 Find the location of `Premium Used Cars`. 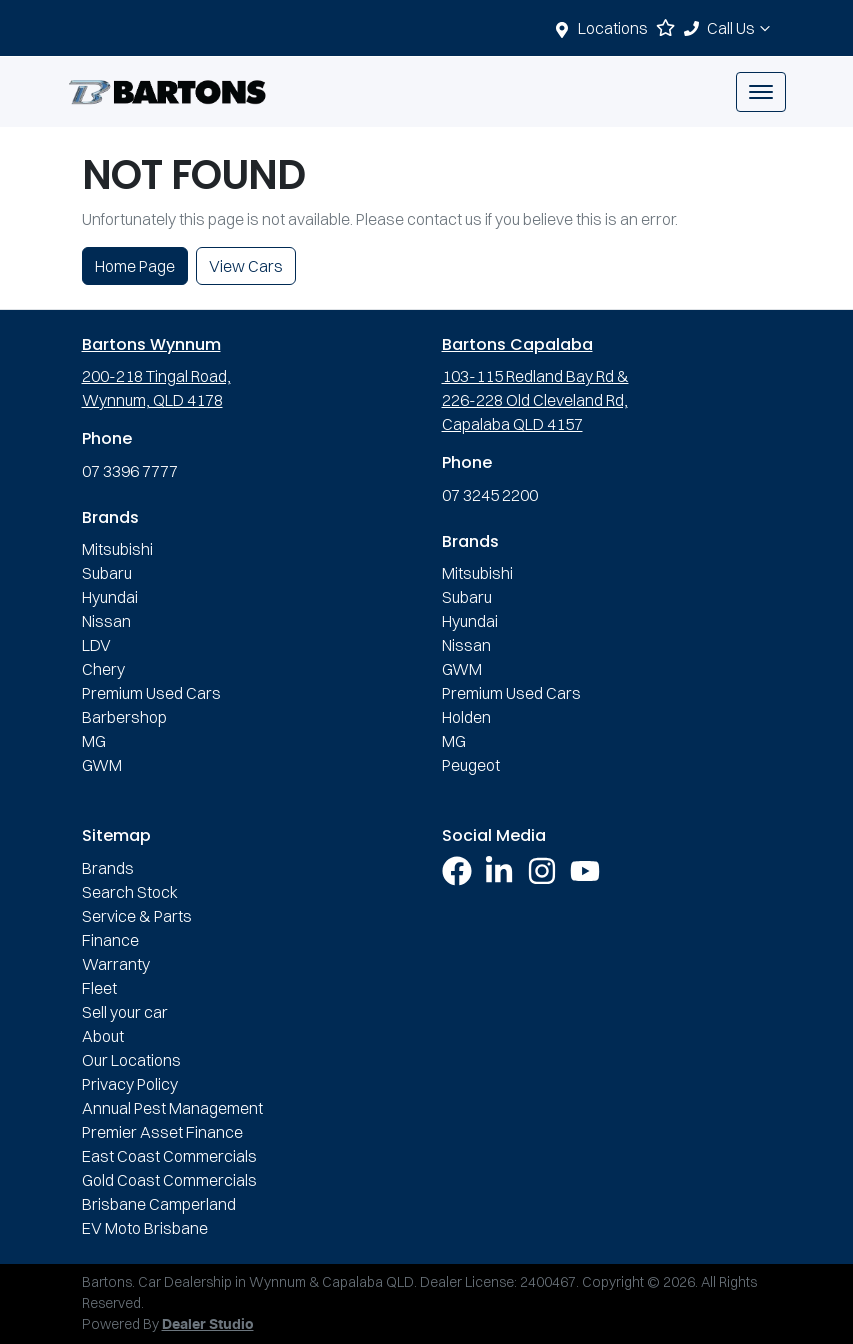

Premium Used Cars is located at coordinates (151, 693).